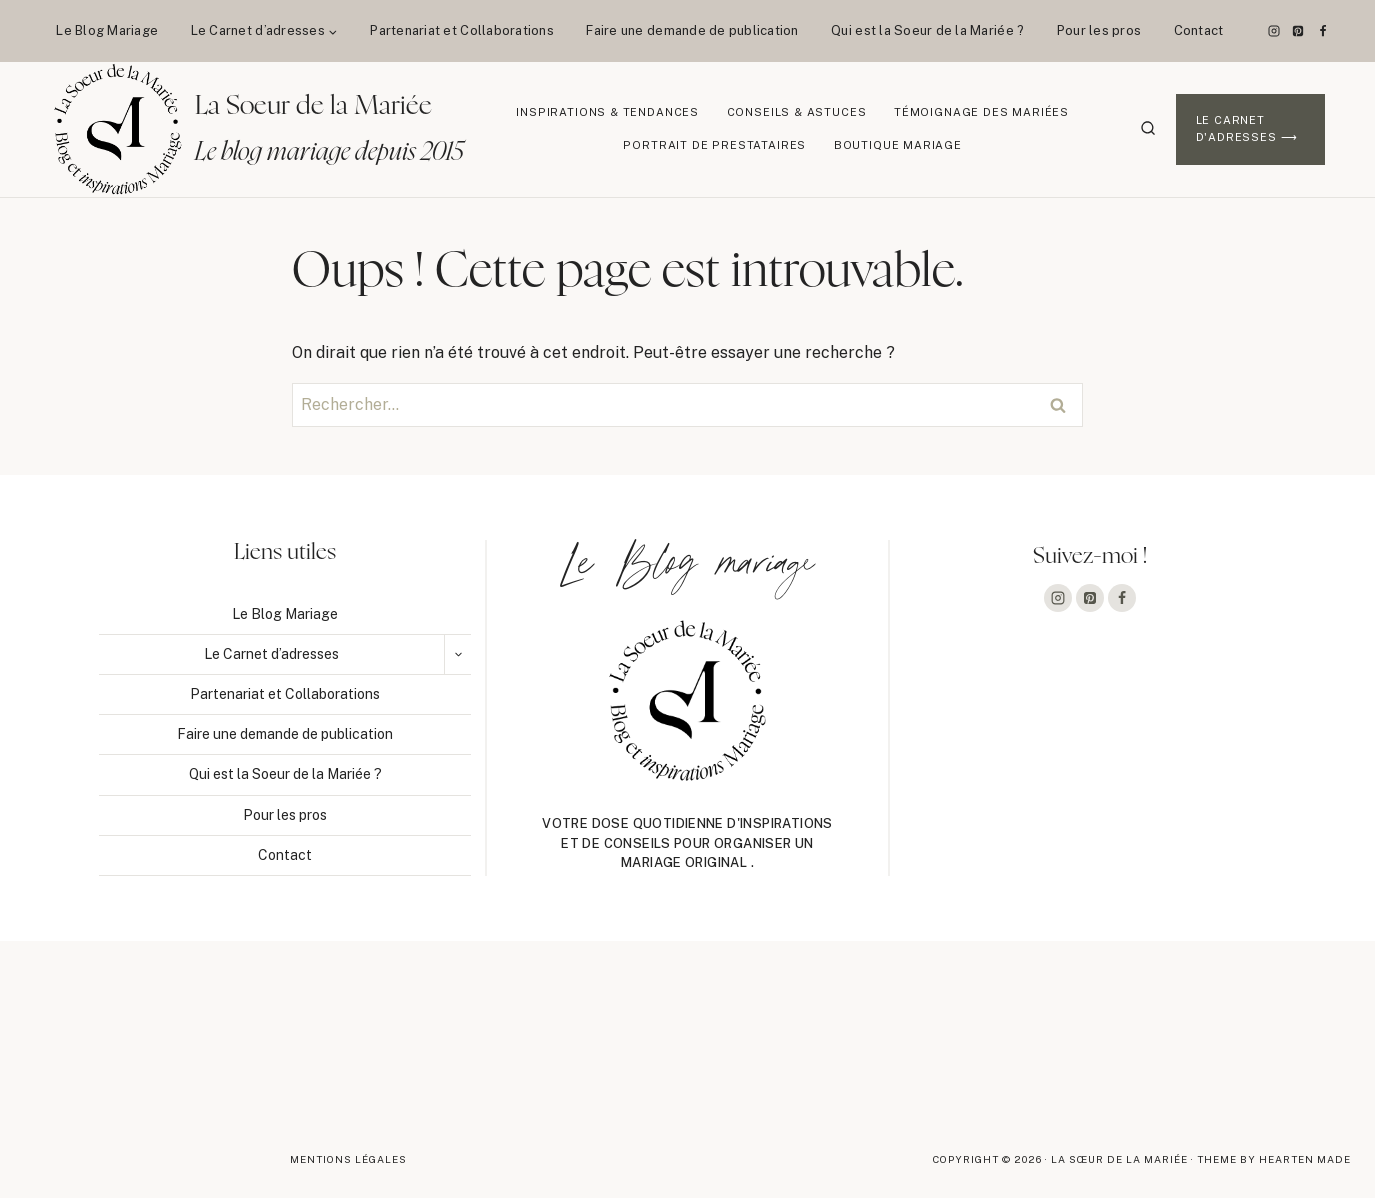  I want to click on Portrait de prestataires, so click(714, 145).